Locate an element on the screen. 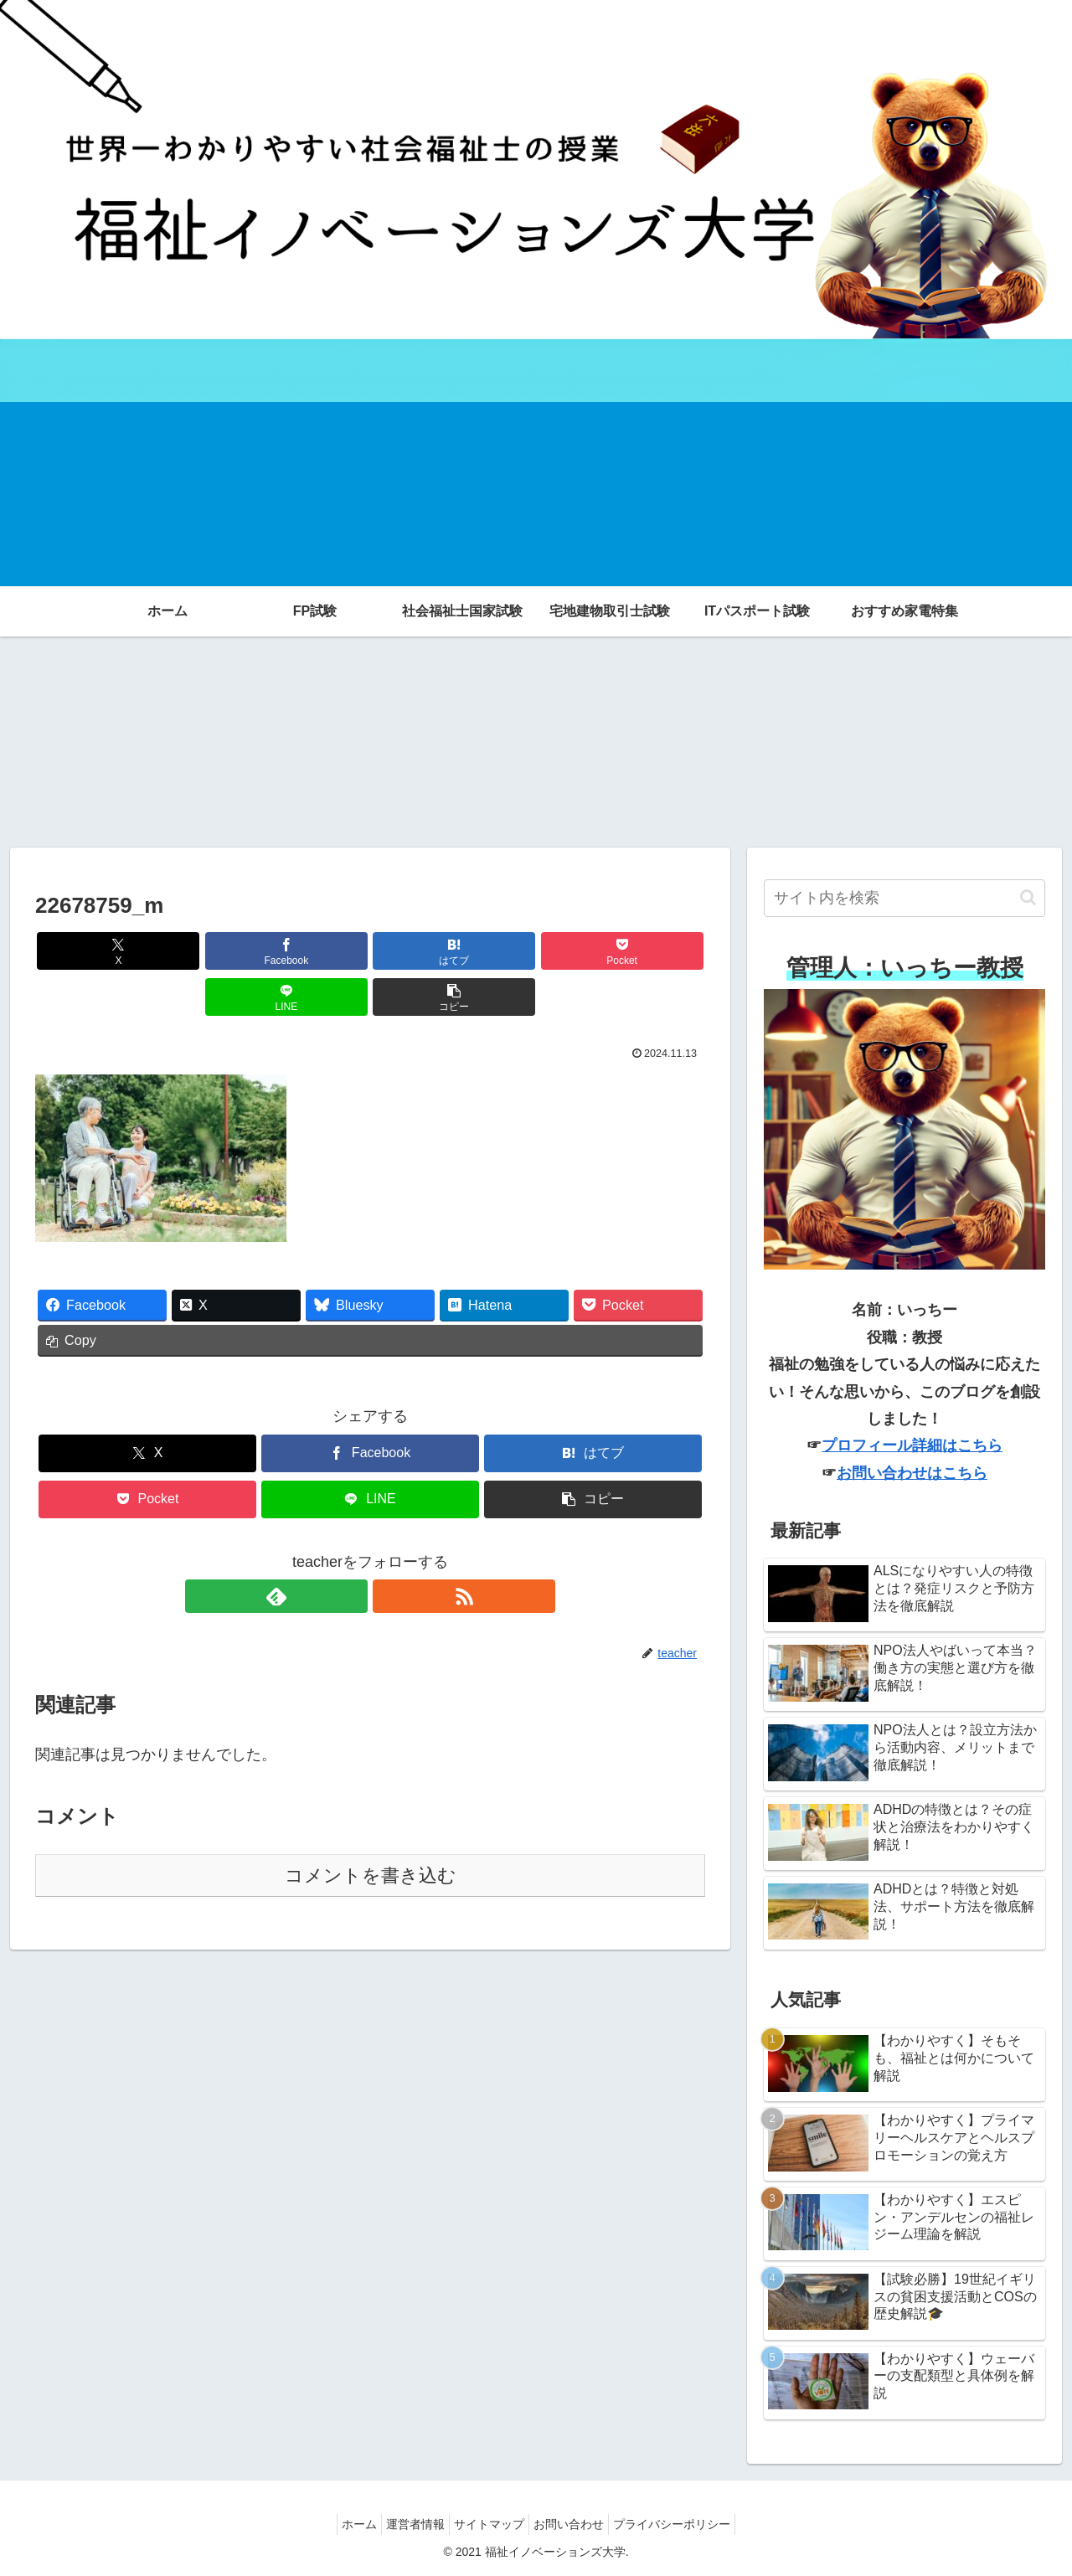  [Facebookでシェア] is located at coordinates (201, 951).